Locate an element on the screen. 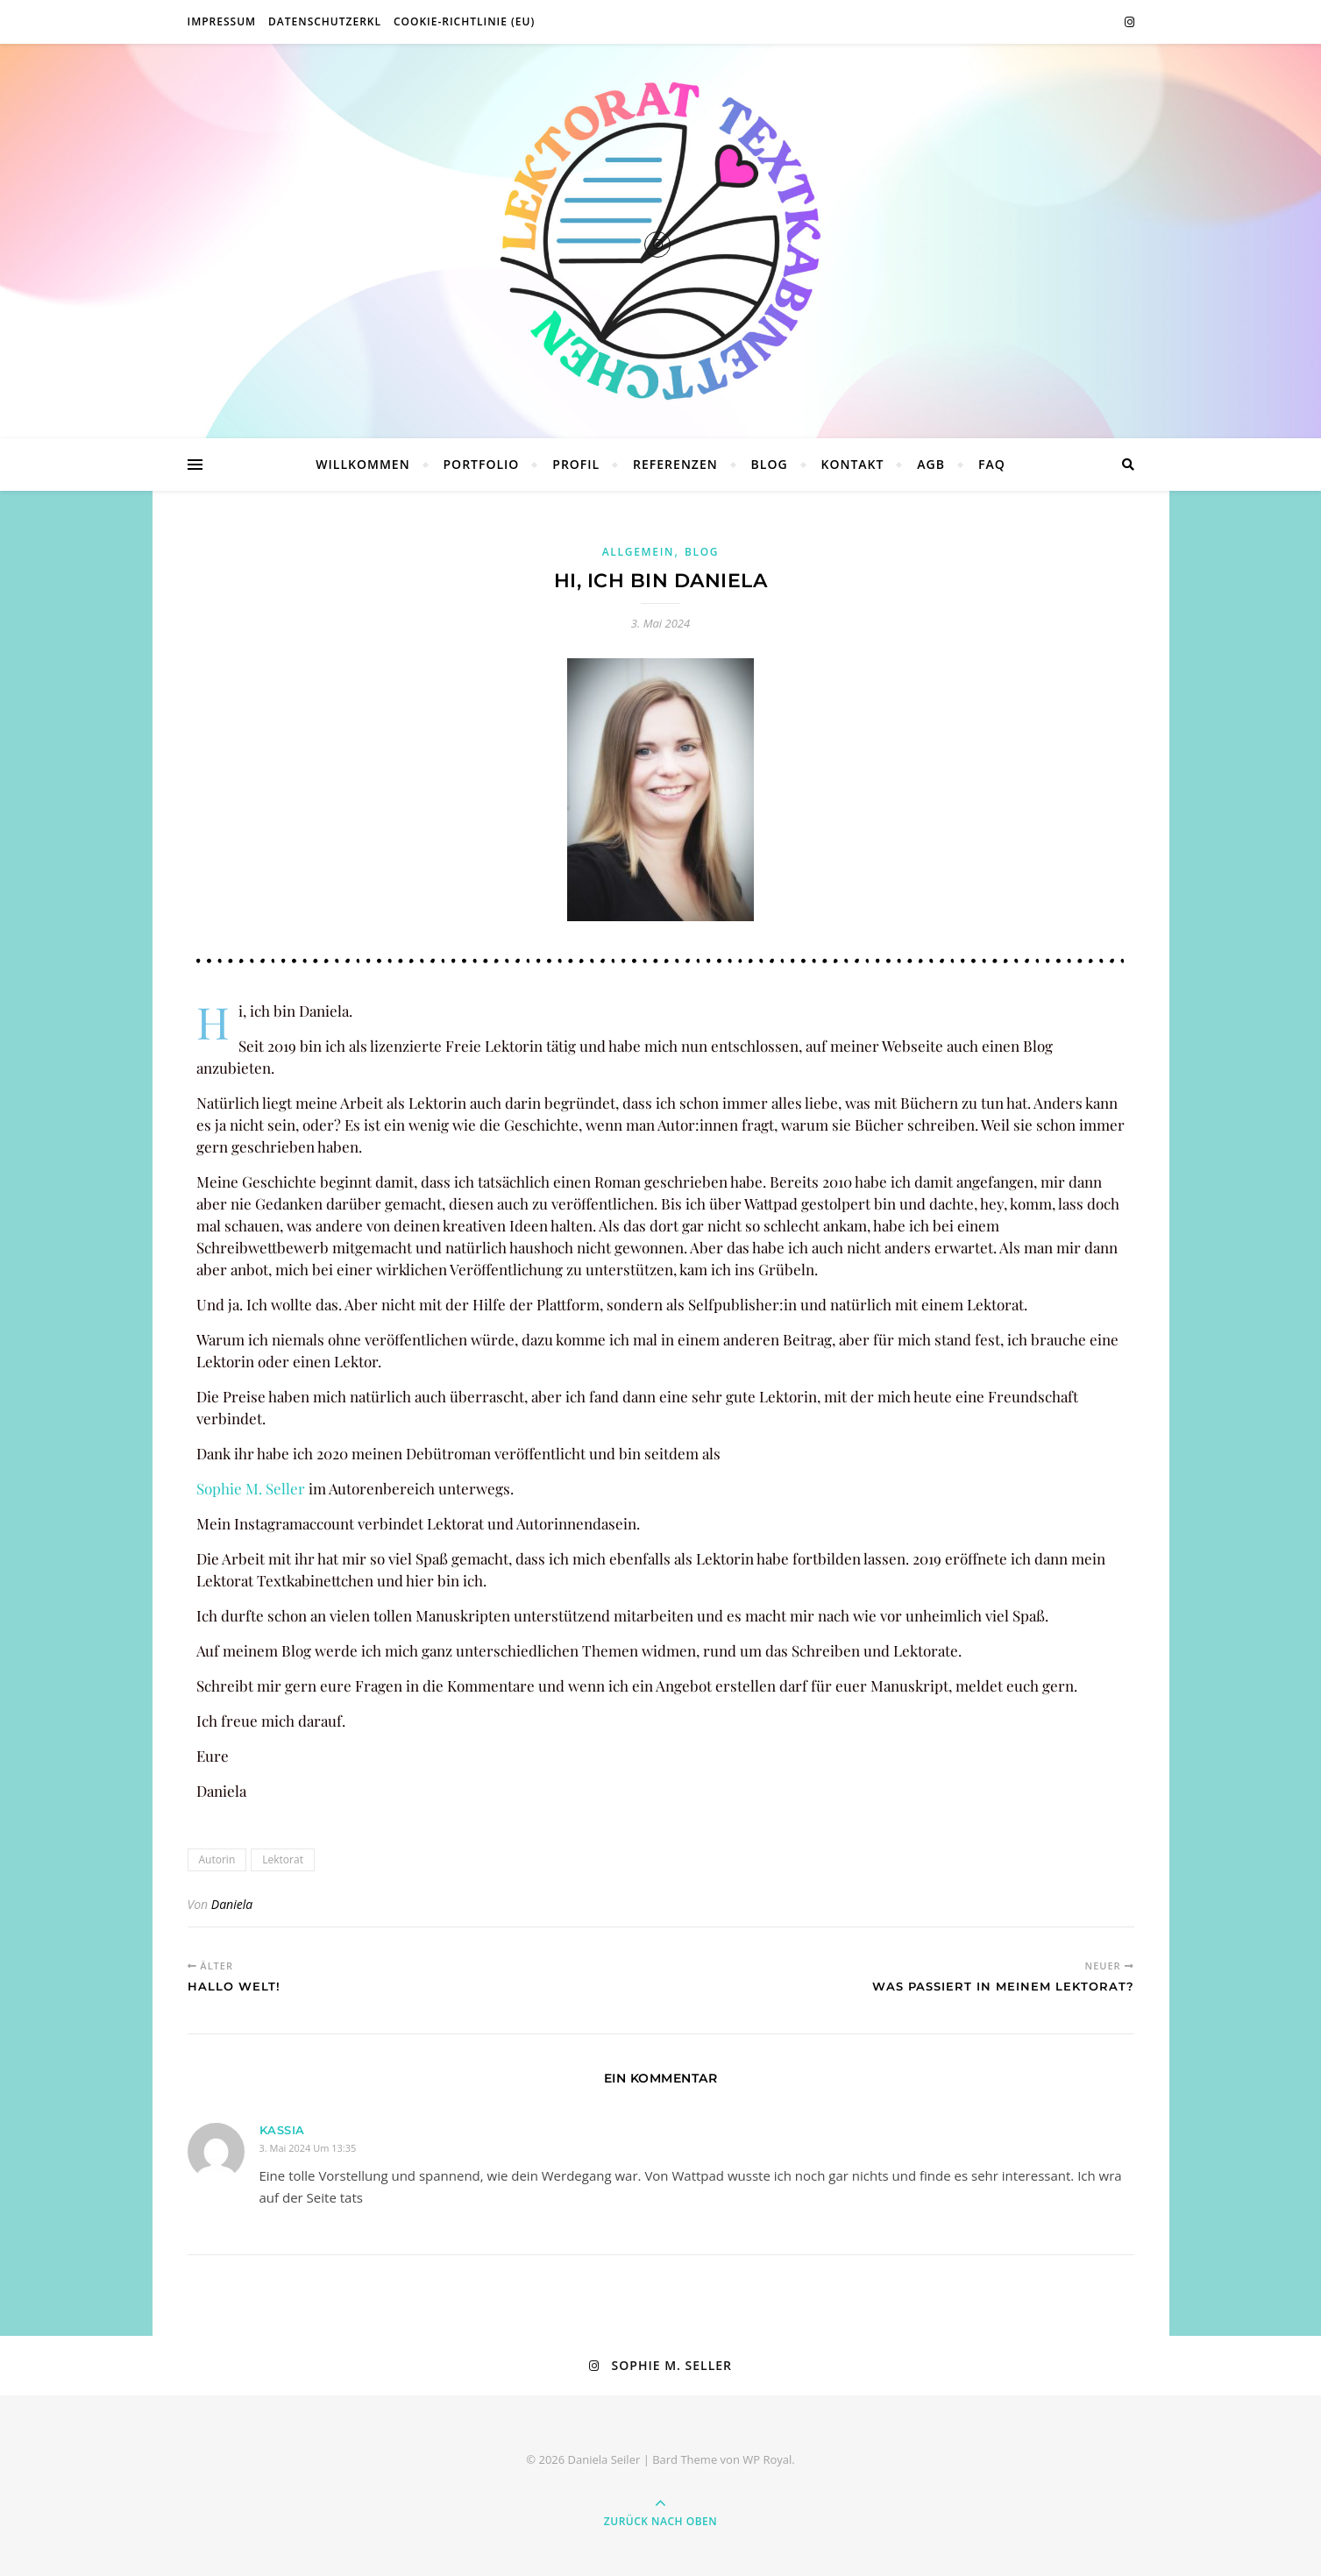 The height and width of the screenshot is (2576, 1321). Profil is located at coordinates (576, 464).